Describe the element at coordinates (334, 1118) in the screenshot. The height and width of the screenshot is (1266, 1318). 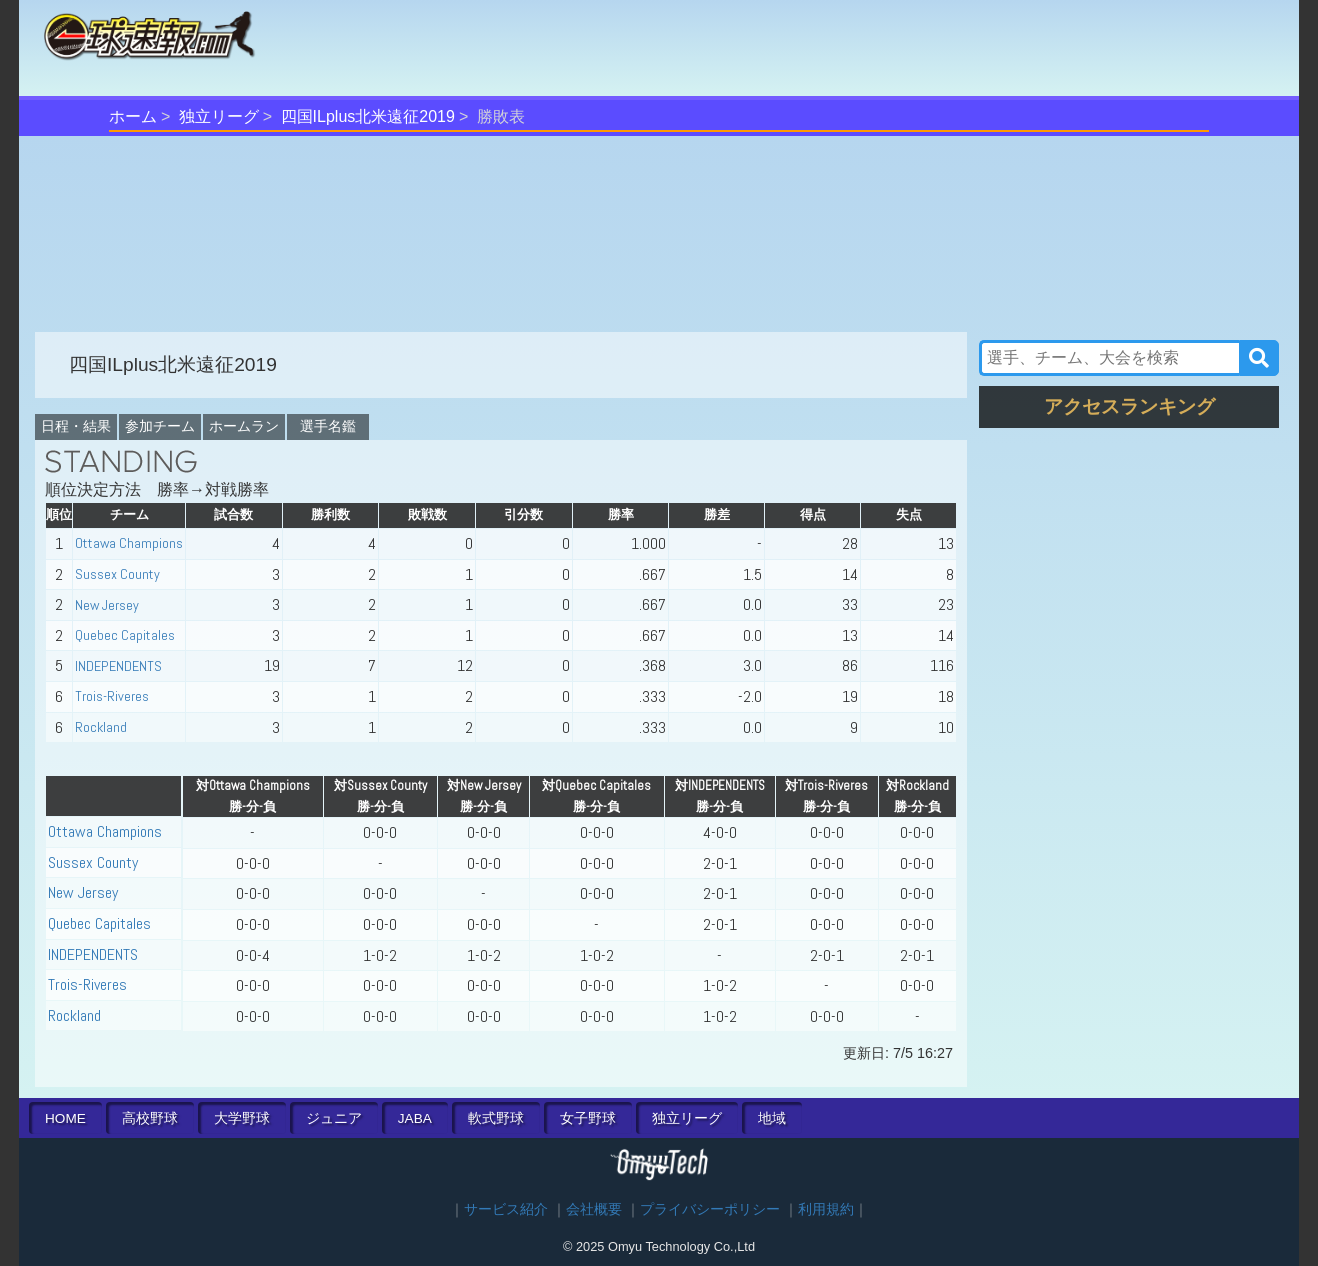
I see `ジュニア` at that location.